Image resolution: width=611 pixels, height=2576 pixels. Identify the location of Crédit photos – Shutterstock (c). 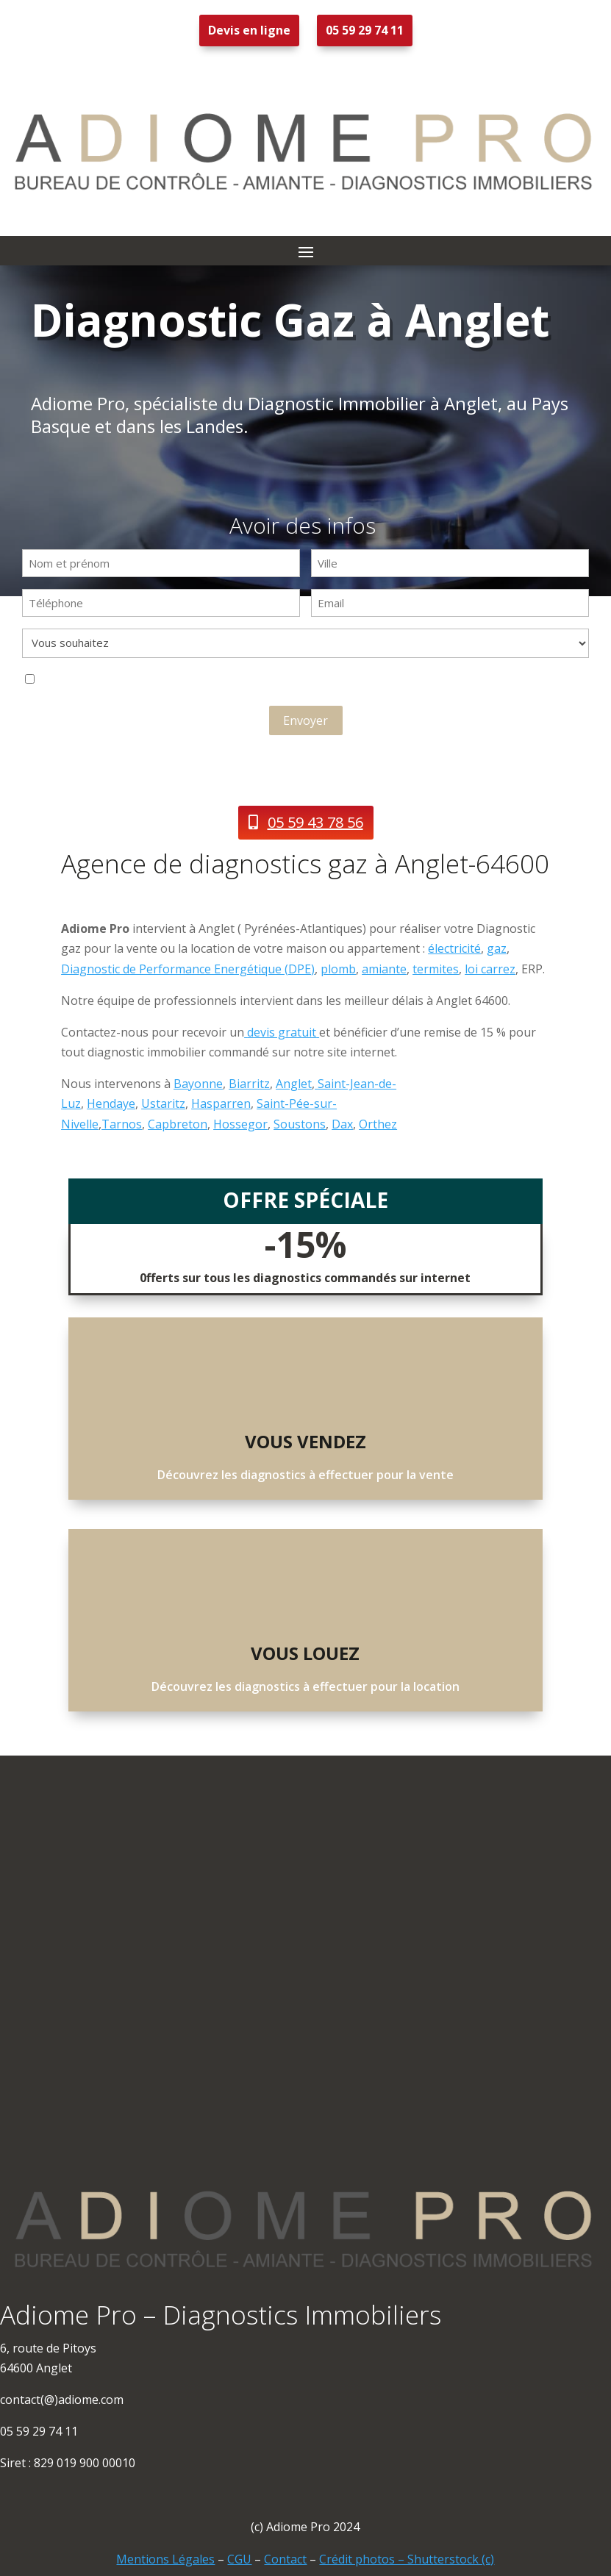
(406, 2559).